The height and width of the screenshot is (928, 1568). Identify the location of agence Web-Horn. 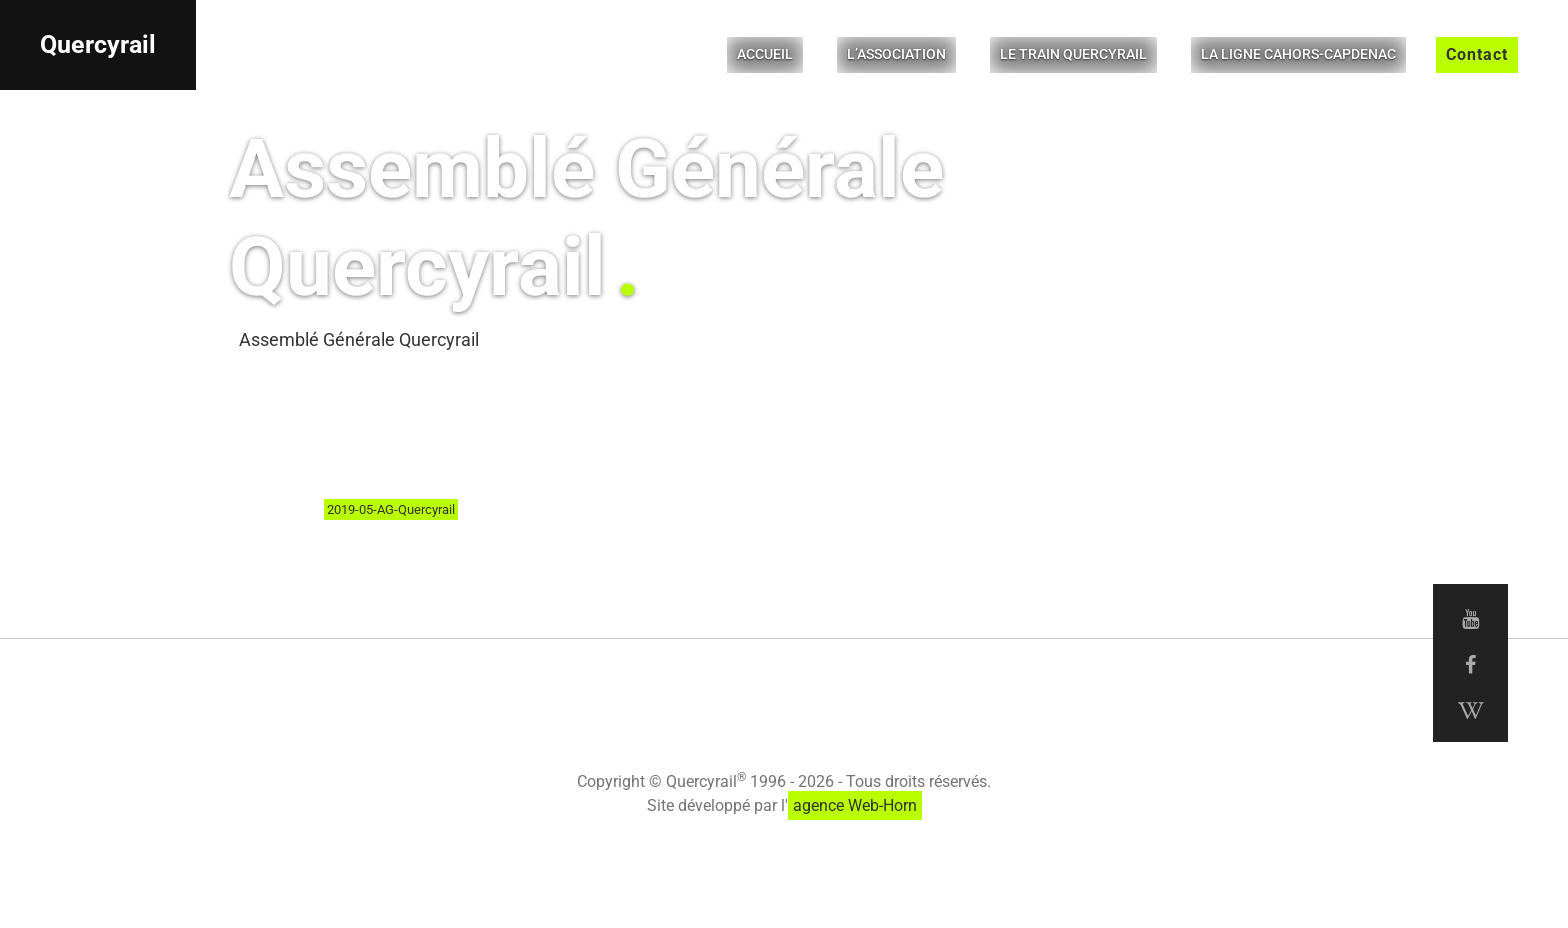
(855, 805).